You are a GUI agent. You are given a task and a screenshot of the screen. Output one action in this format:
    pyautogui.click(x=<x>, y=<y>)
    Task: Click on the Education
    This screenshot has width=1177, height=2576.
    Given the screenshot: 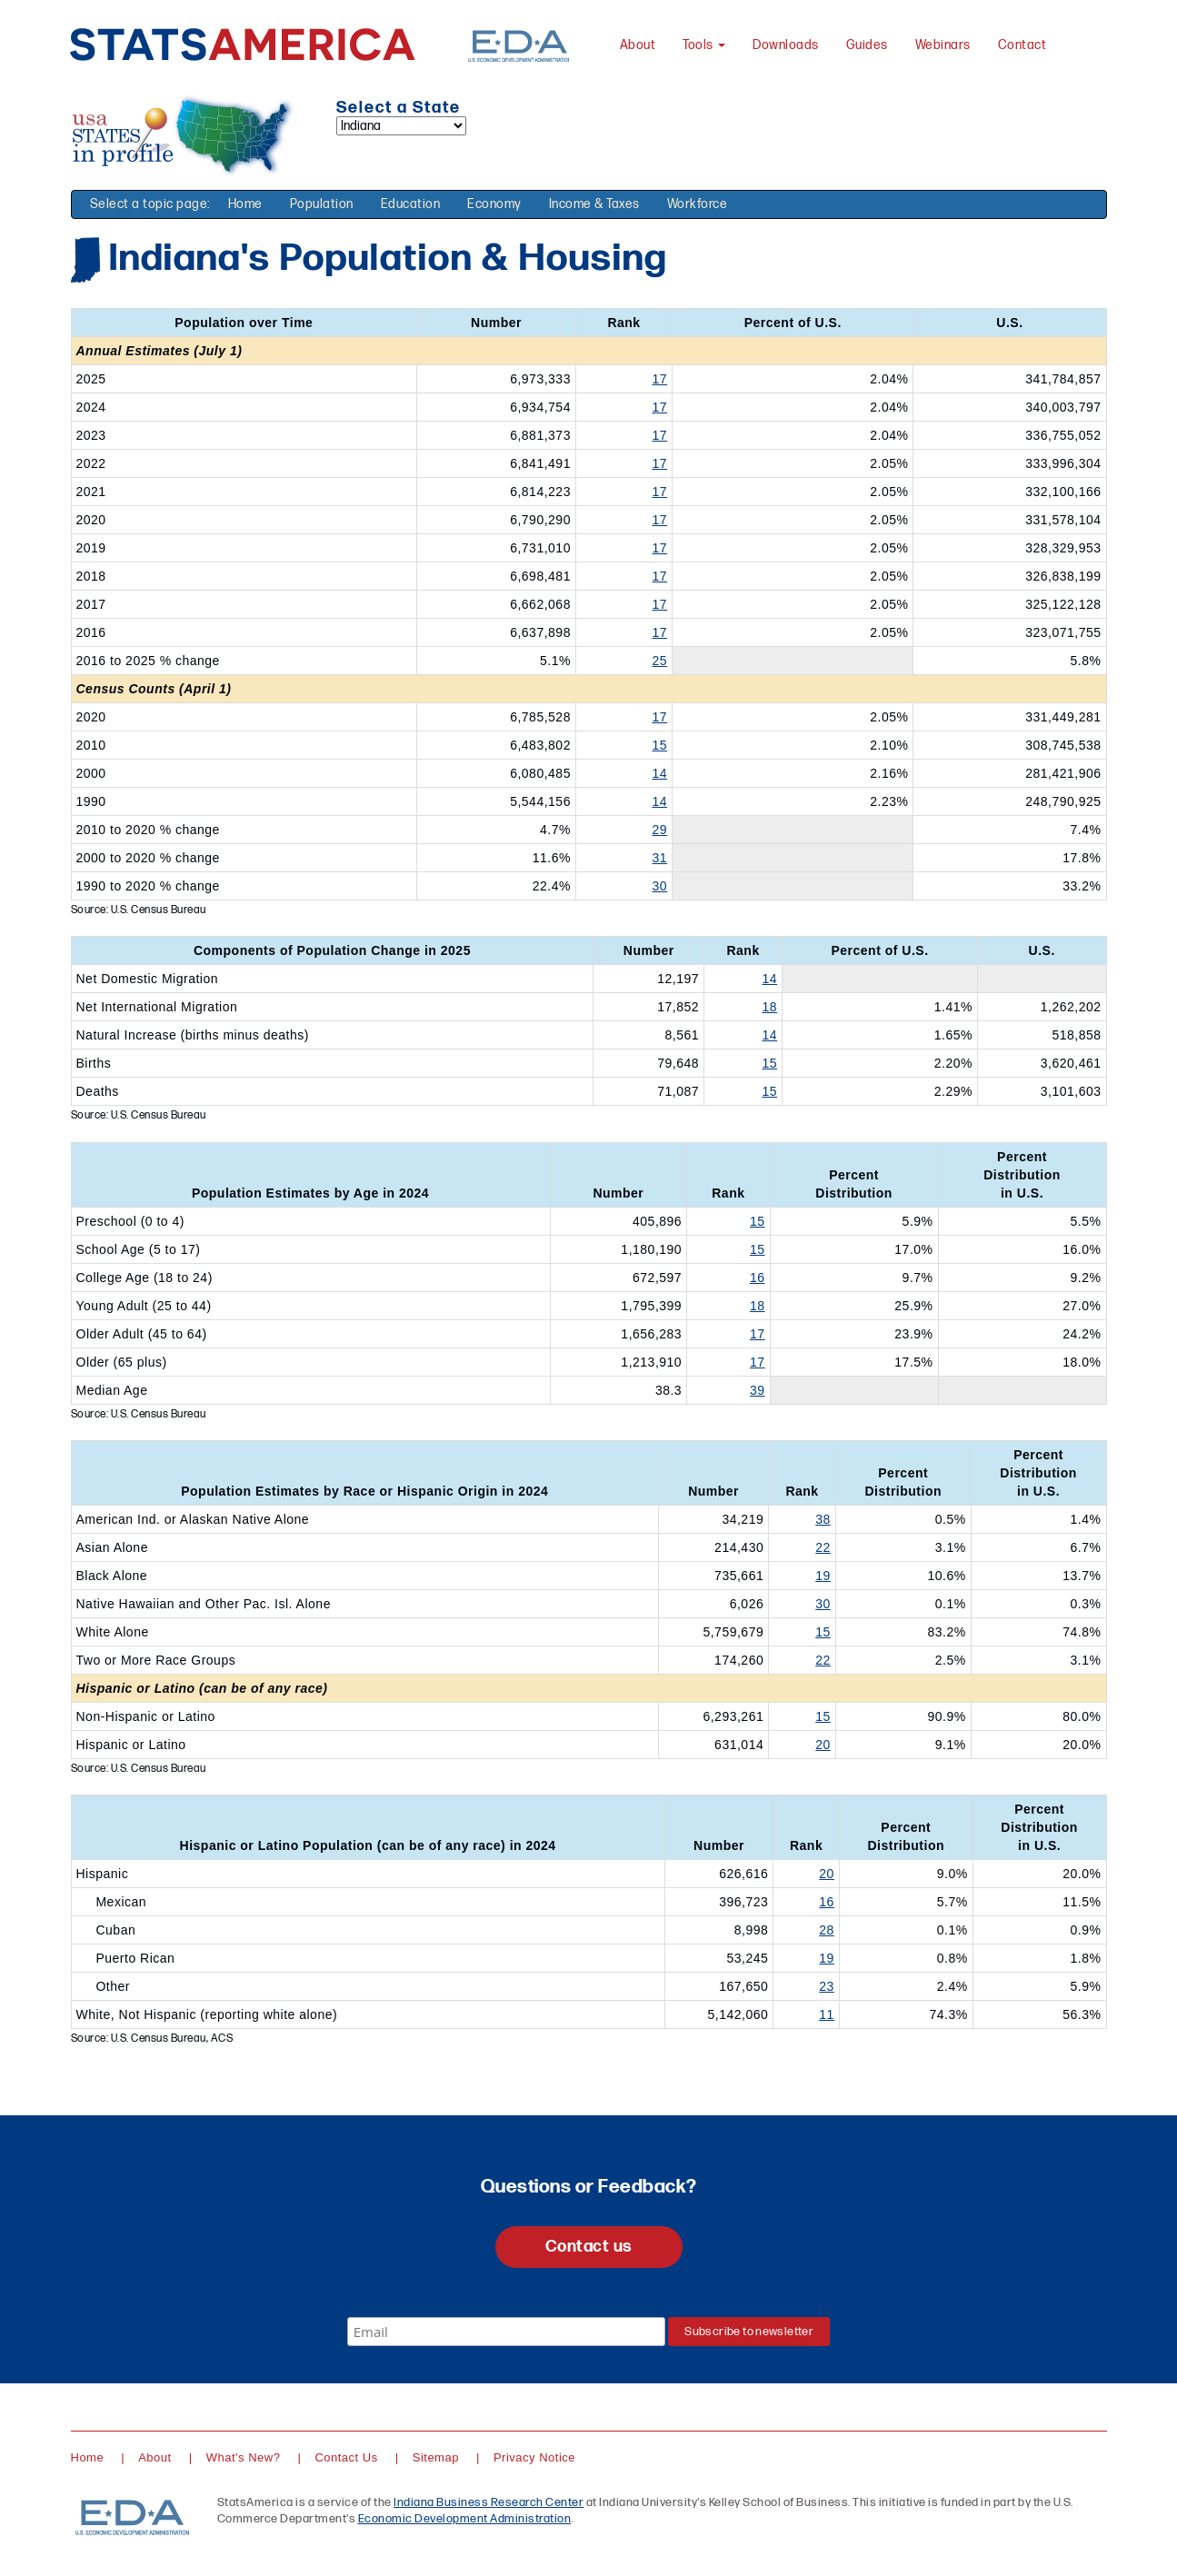 What is the action you would take?
    pyautogui.click(x=411, y=204)
    